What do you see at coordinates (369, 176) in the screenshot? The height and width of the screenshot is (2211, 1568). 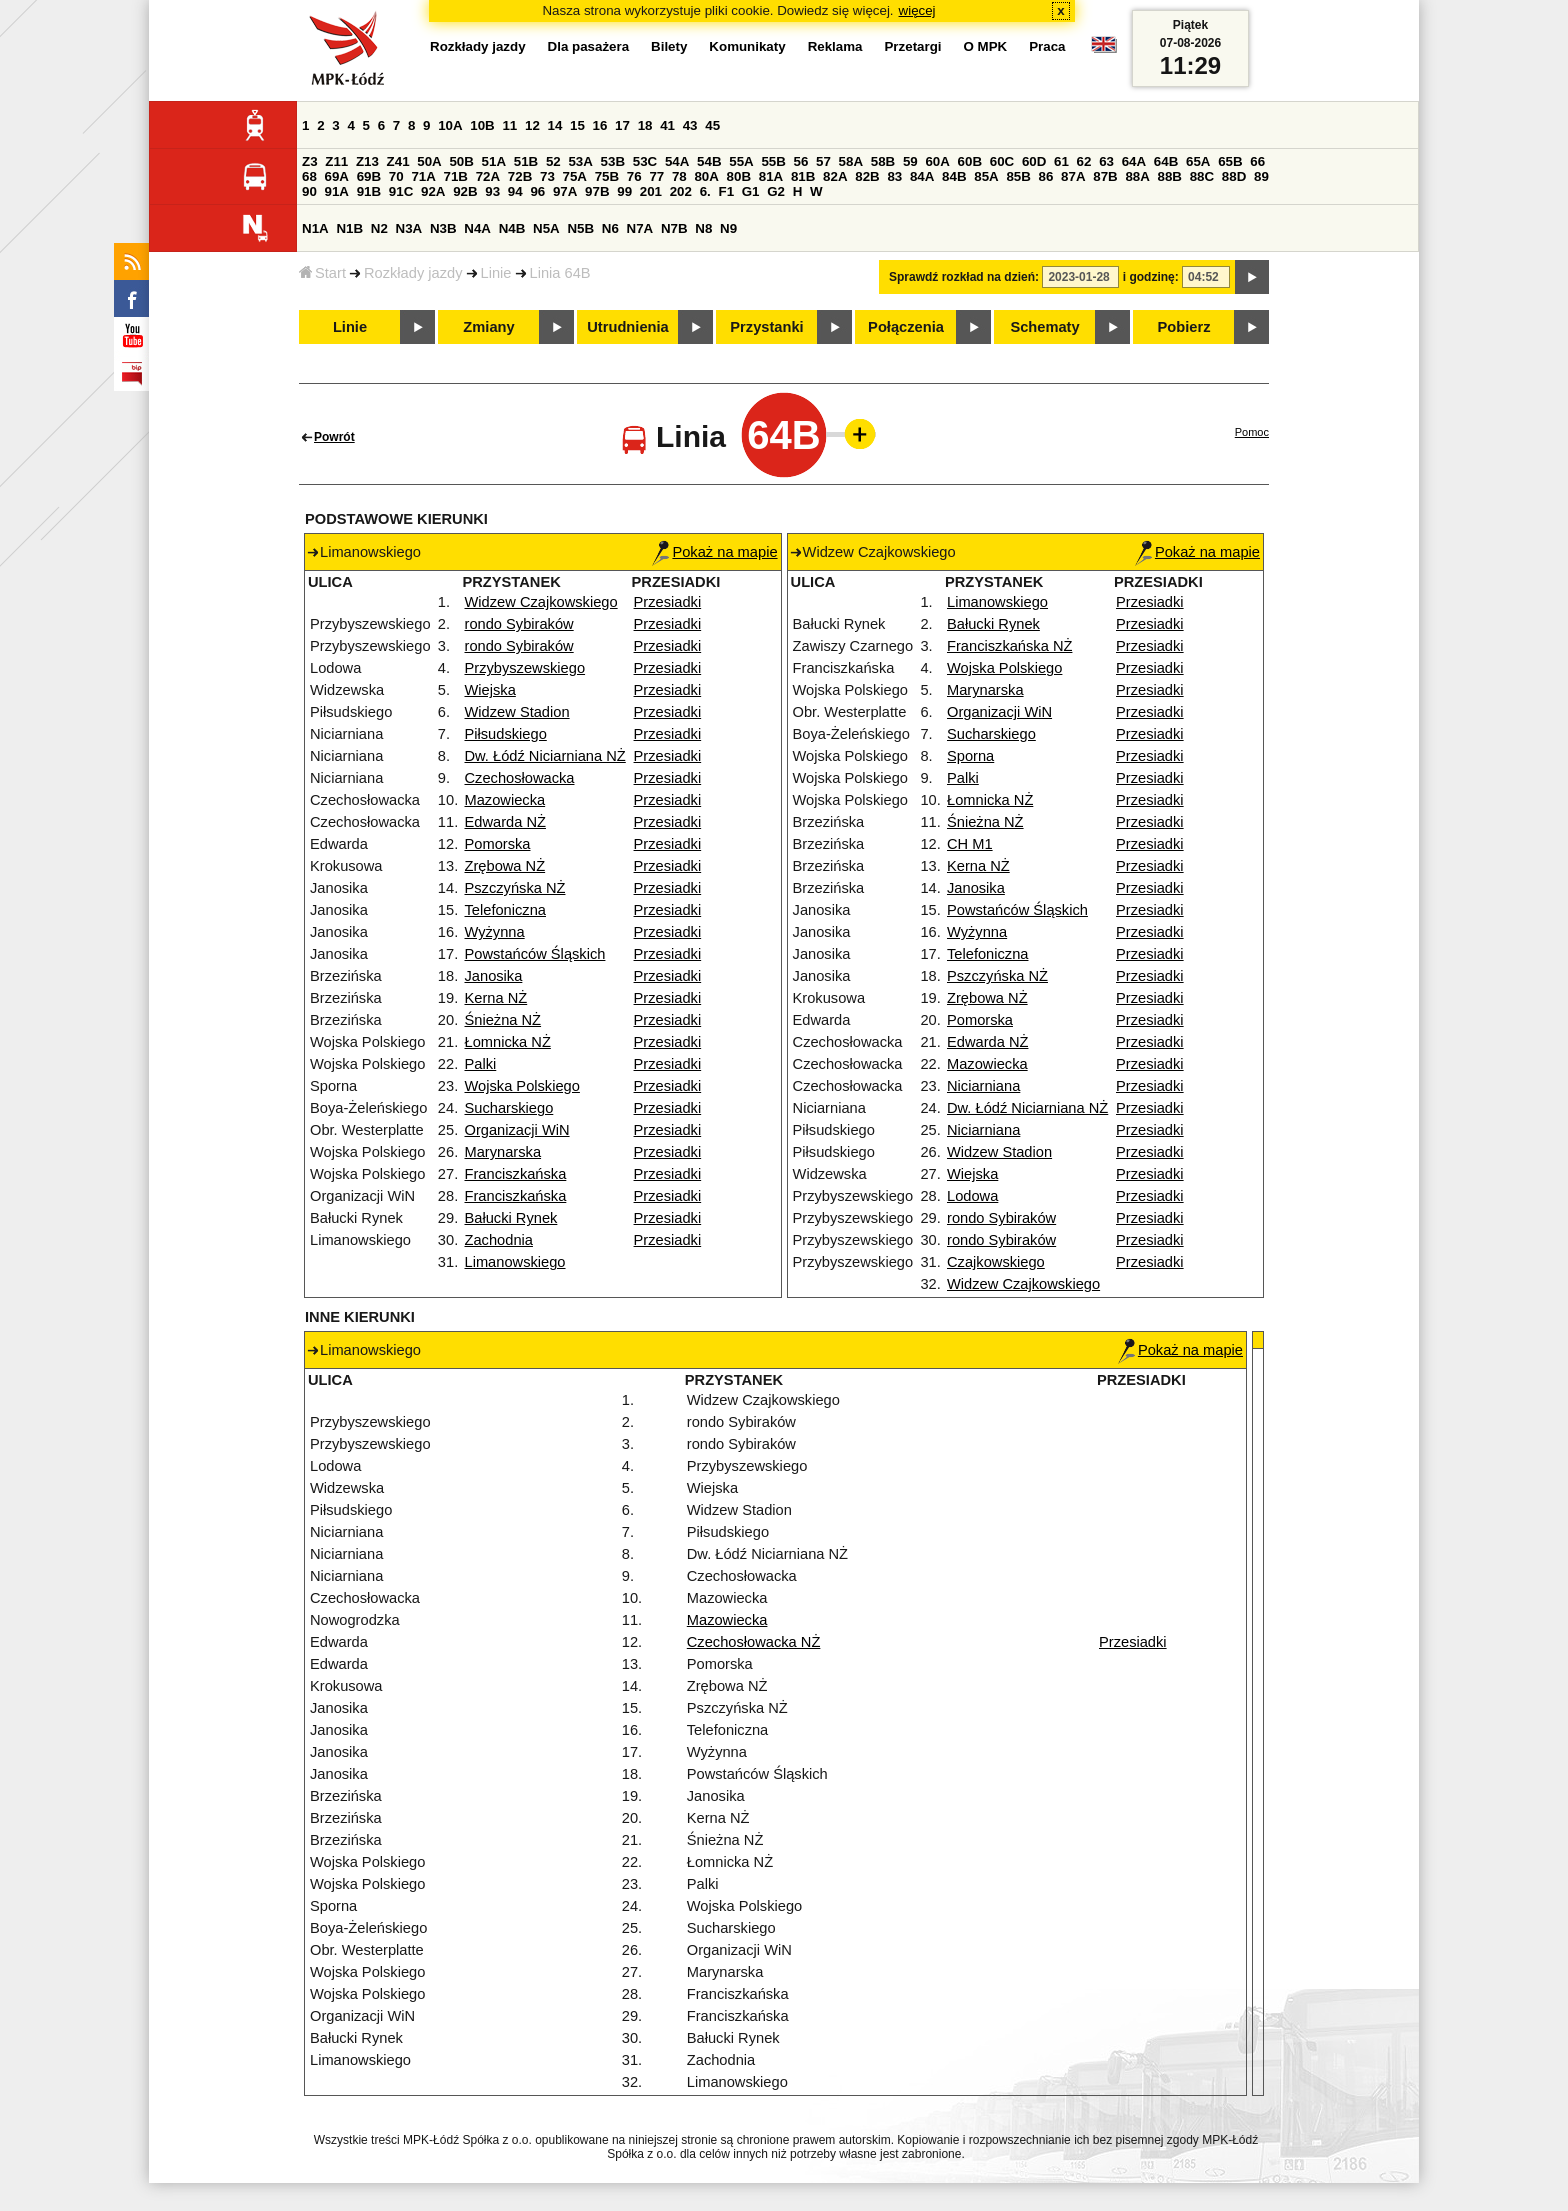 I see `69B` at bounding box center [369, 176].